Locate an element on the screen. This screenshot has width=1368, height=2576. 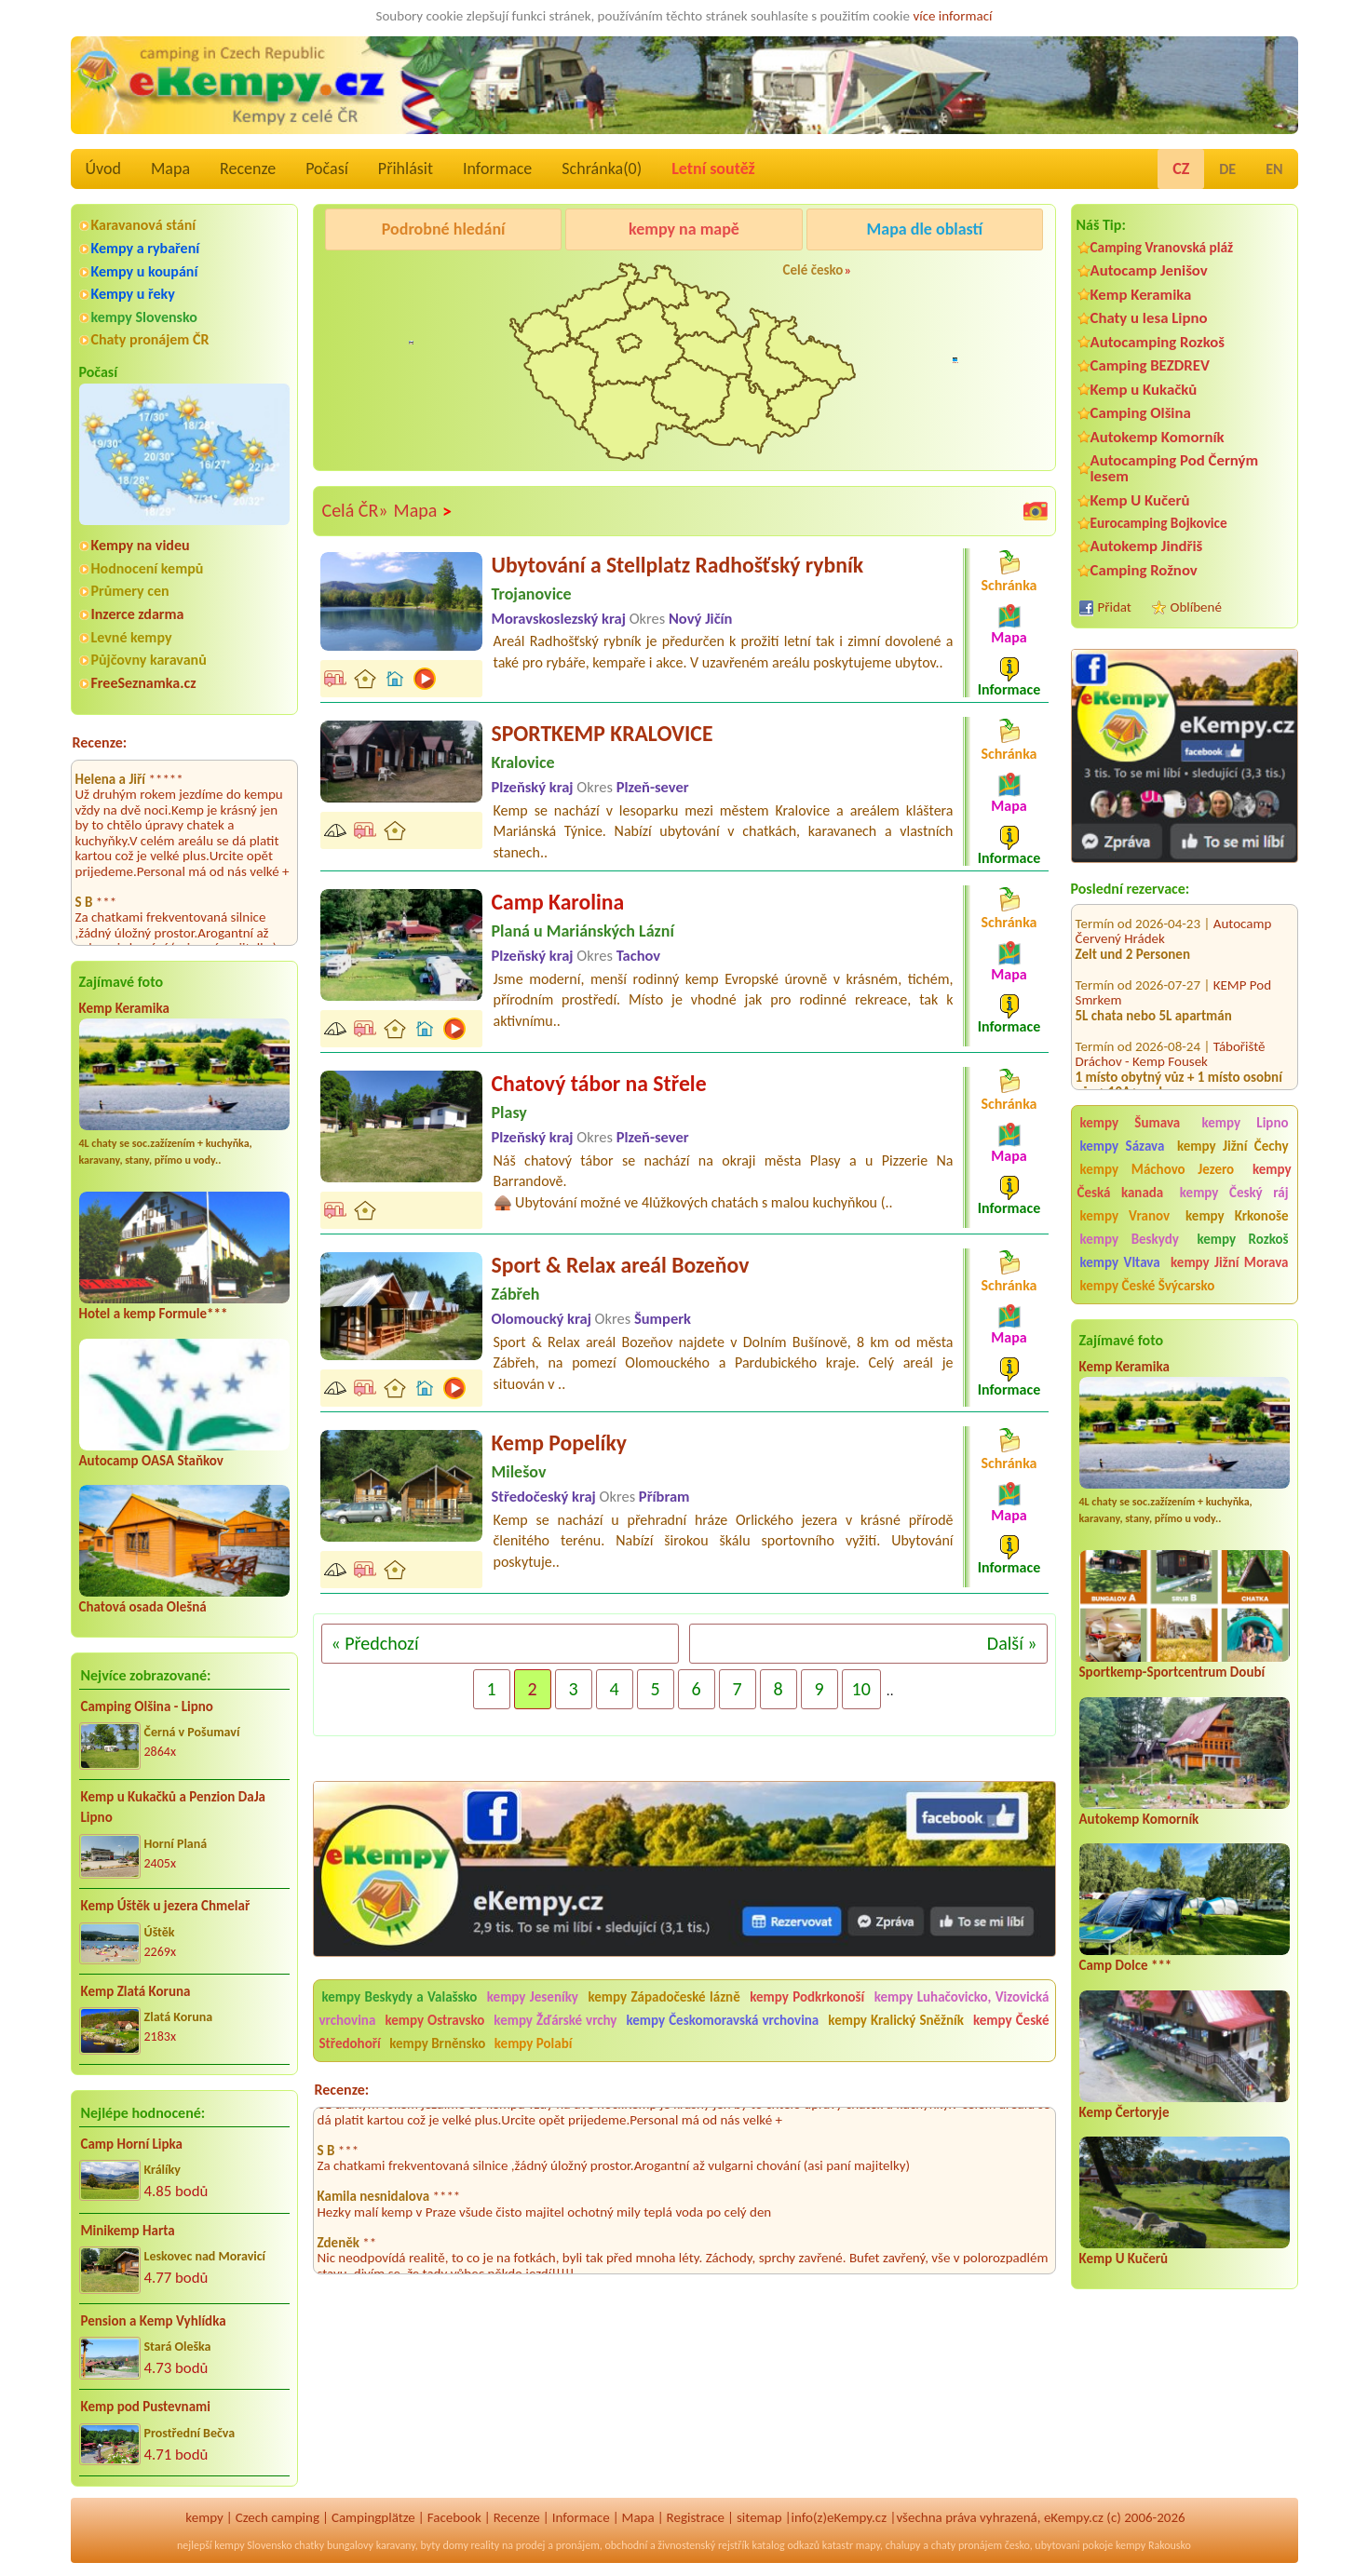
chaty pronájem is located at coordinates (966, 2545).